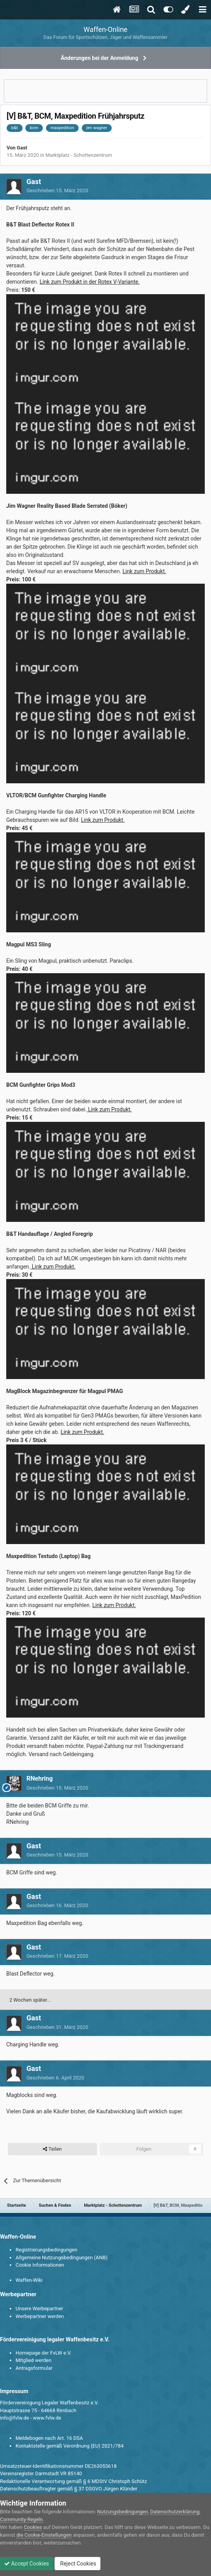 This screenshot has width=211, height=2576. I want to click on Cookie Informationen, so click(40, 2265).